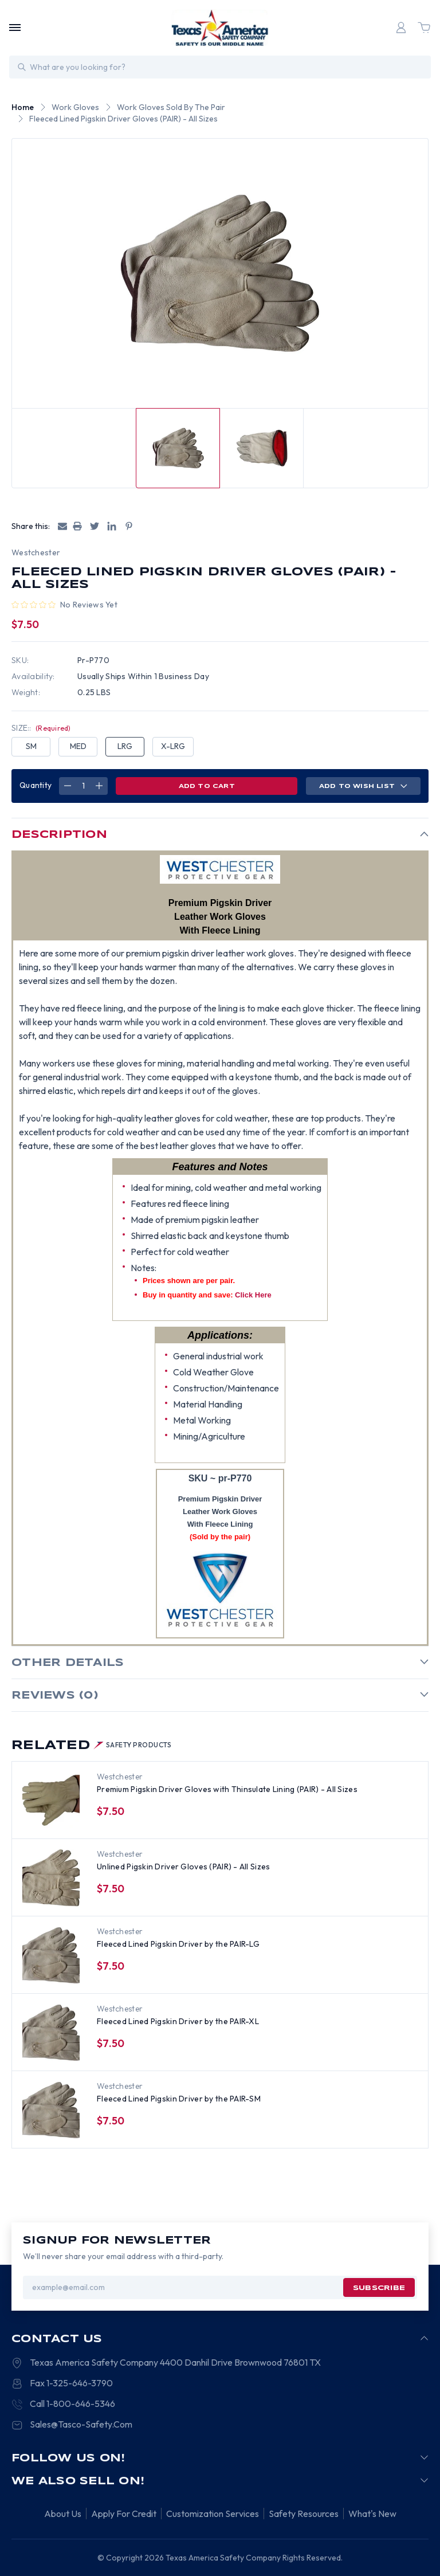  Describe the element at coordinates (62, 2513) in the screenshot. I see `About Us` at that location.